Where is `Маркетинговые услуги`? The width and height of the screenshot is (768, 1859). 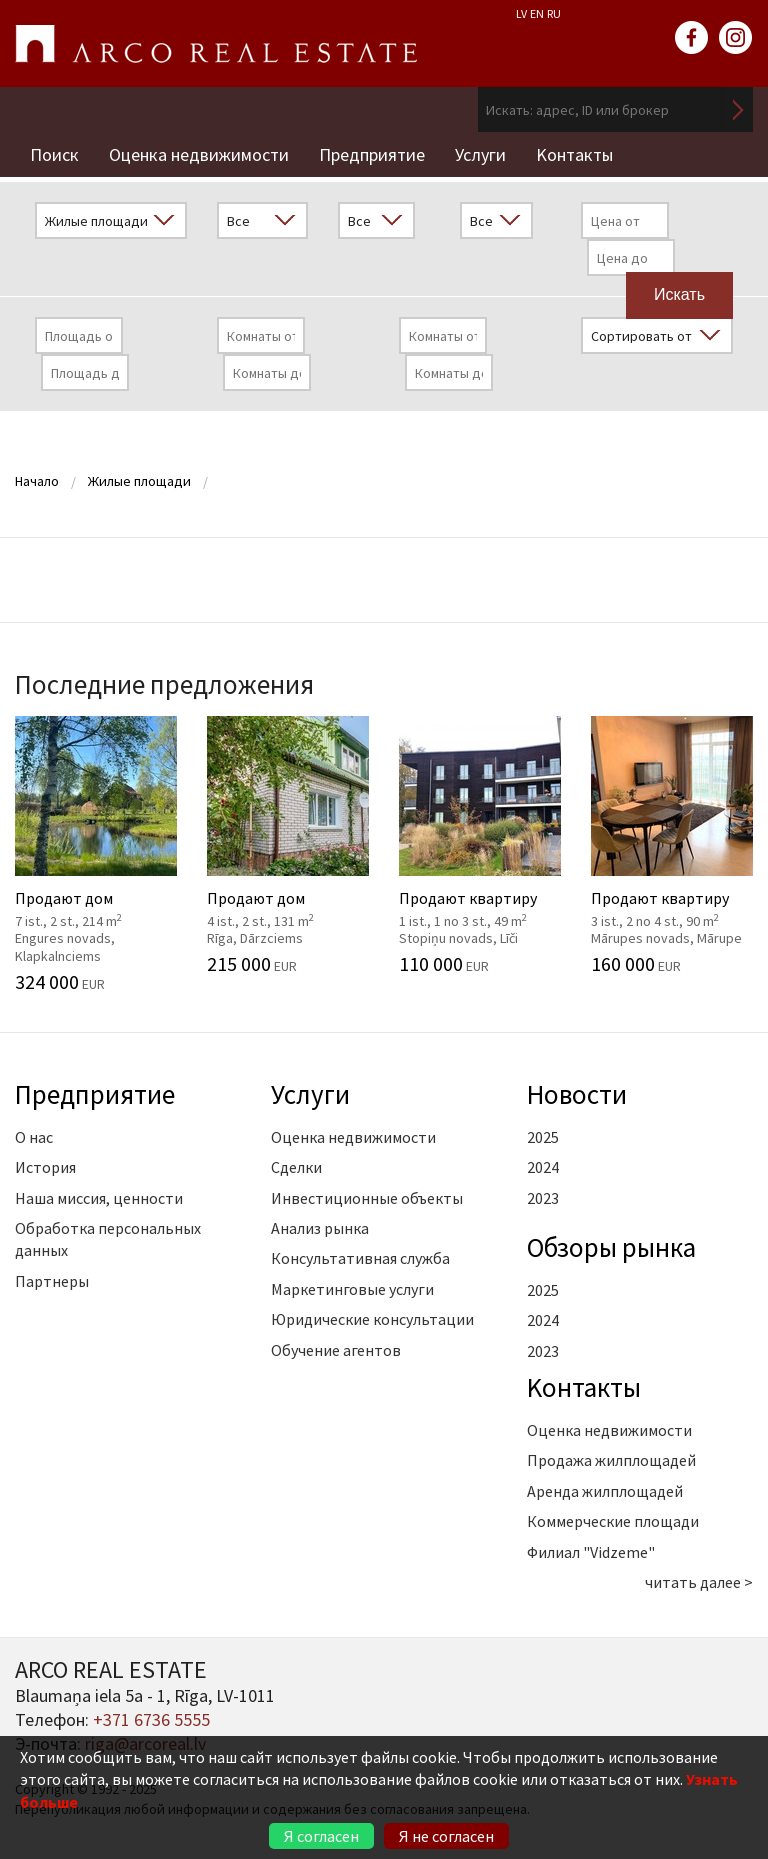 Маркетинговые услуги is located at coordinates (352, 1289).